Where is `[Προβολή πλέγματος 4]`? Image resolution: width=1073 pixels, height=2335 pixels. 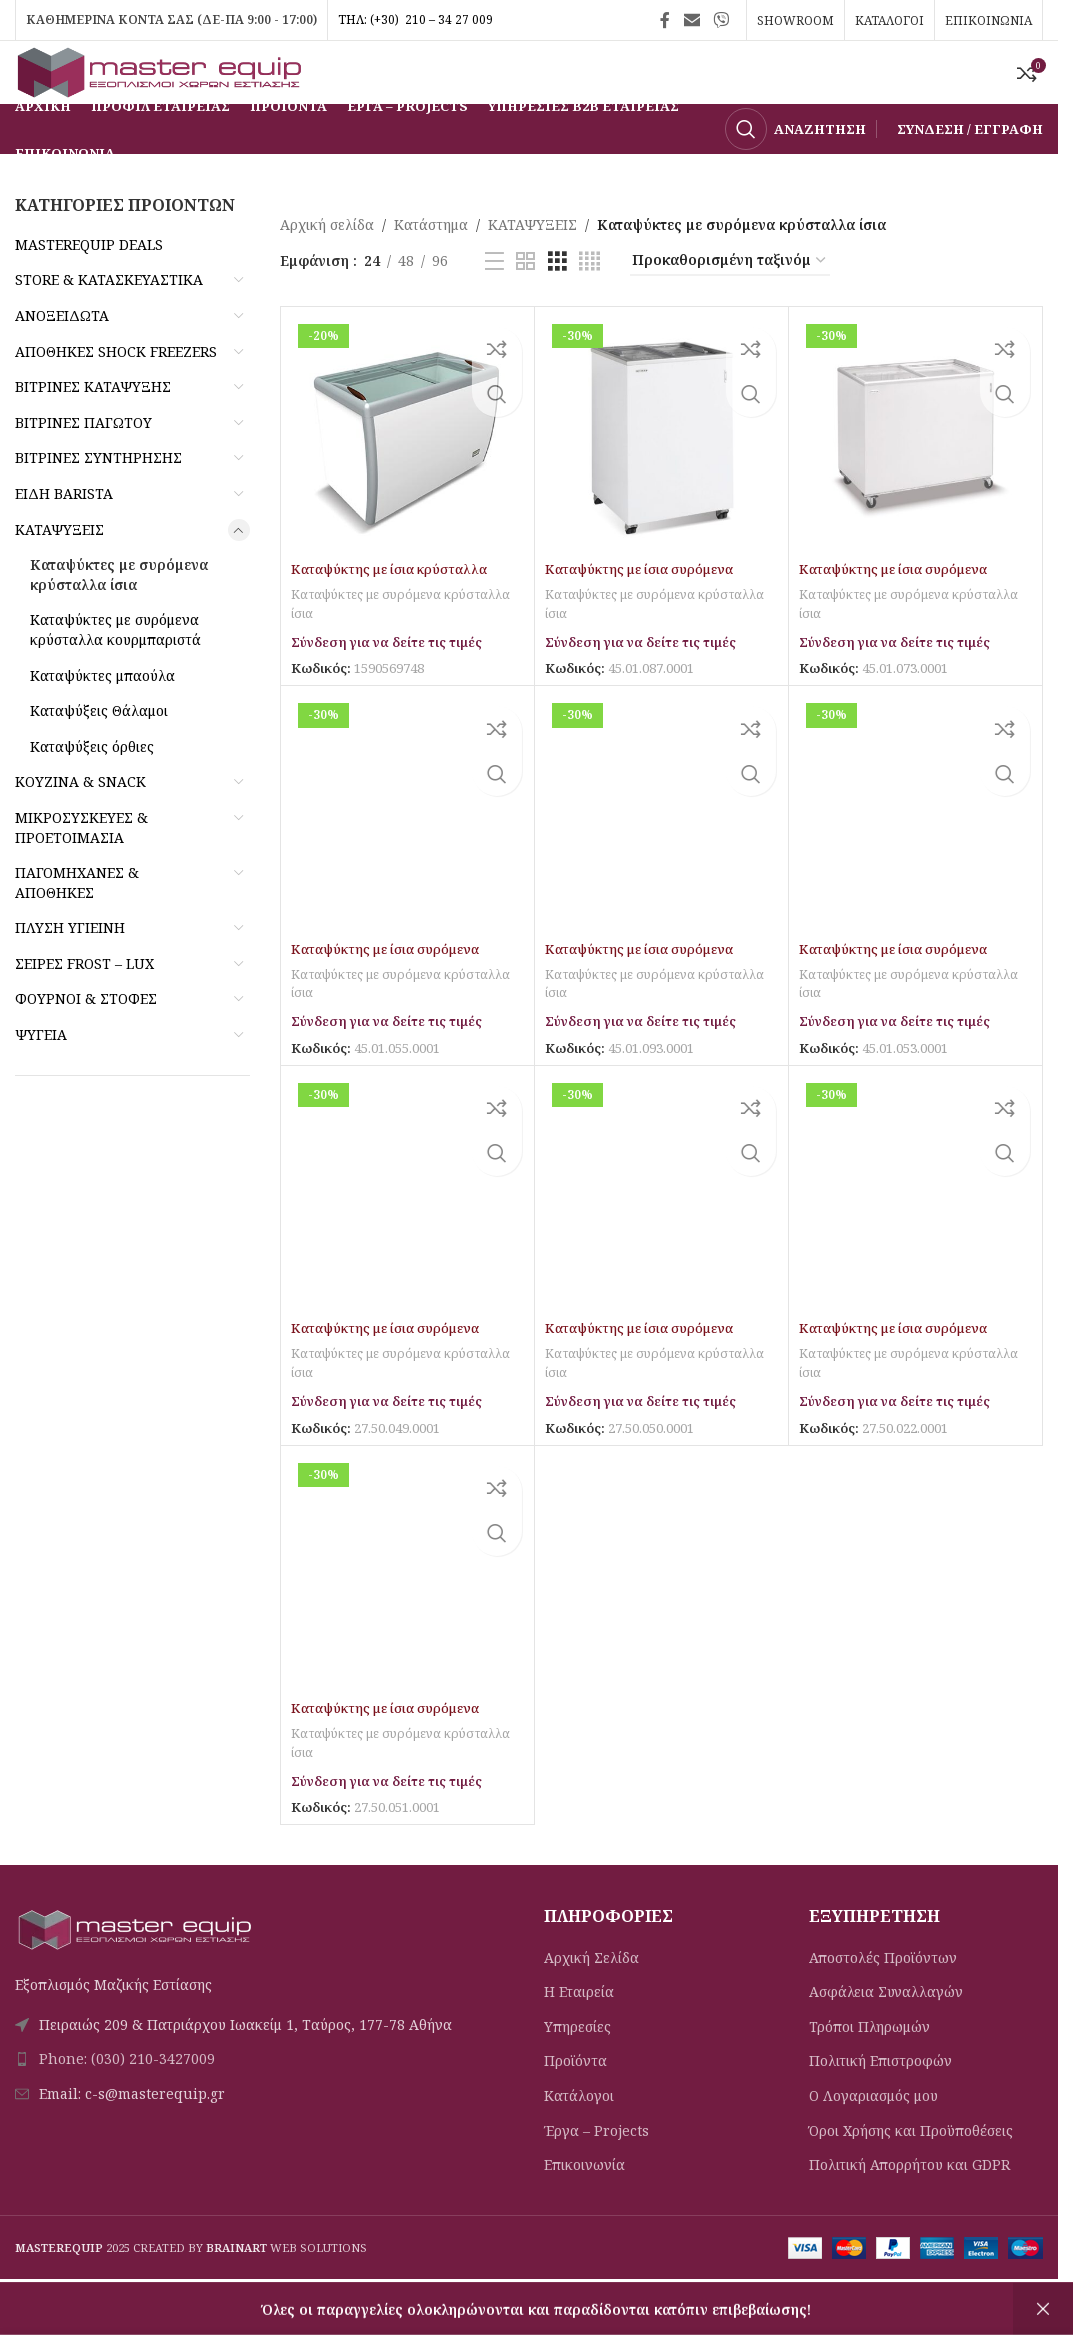
[Προβολή πλέγματος 4] is located at coordinates (589, 303).